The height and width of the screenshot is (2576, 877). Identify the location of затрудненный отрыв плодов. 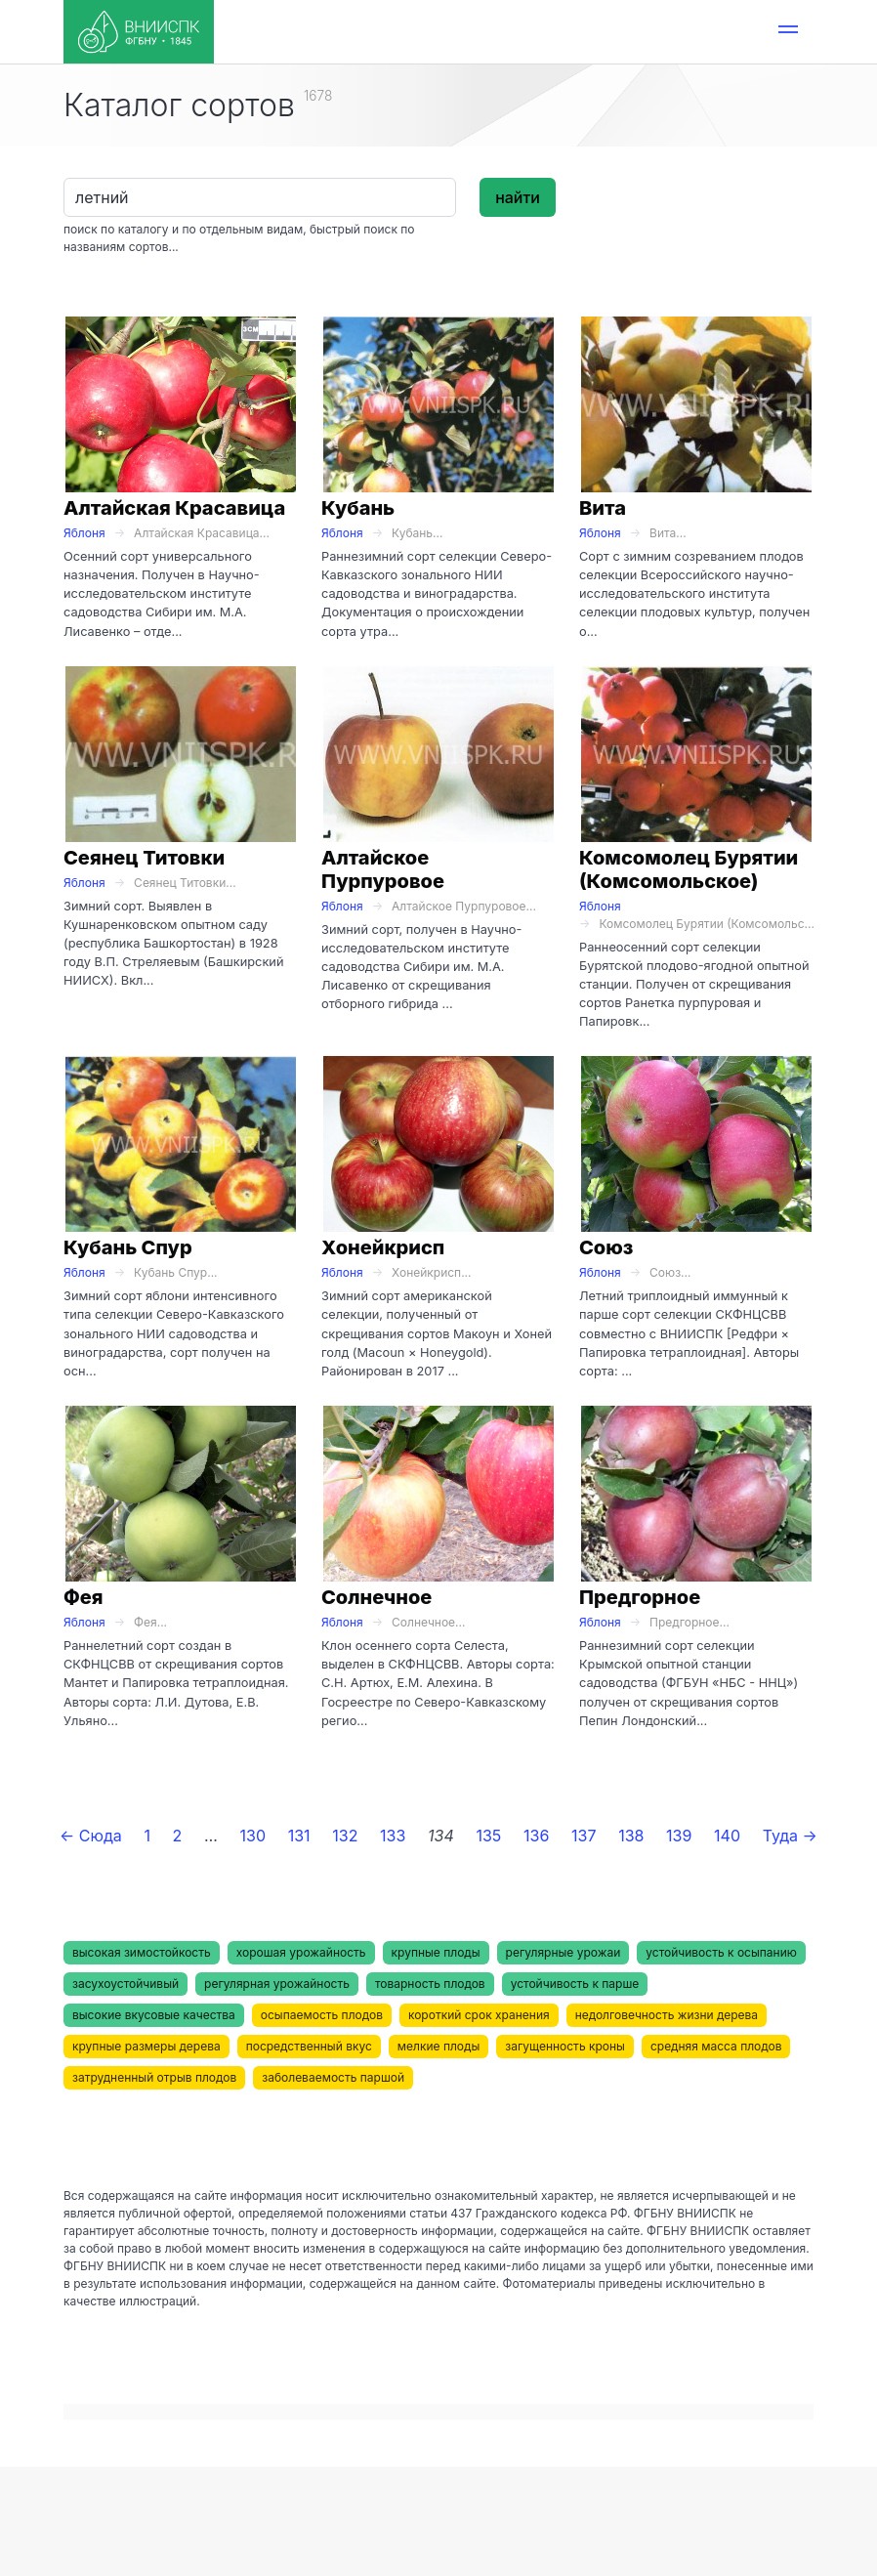
(154, 2077).